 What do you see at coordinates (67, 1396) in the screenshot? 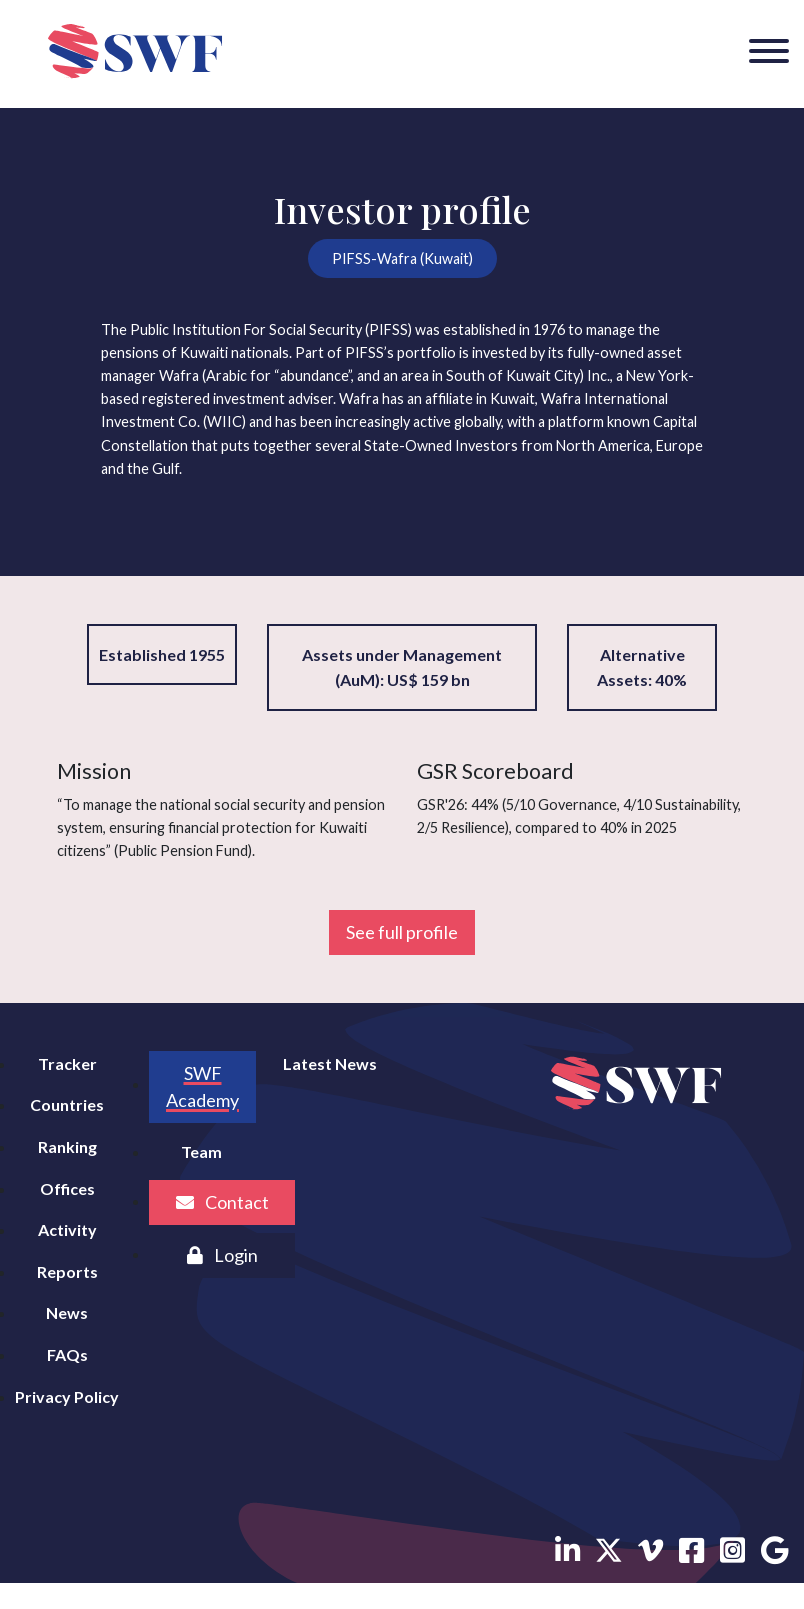
I see `Privacy Policy` at bounding box center [67, 1396].